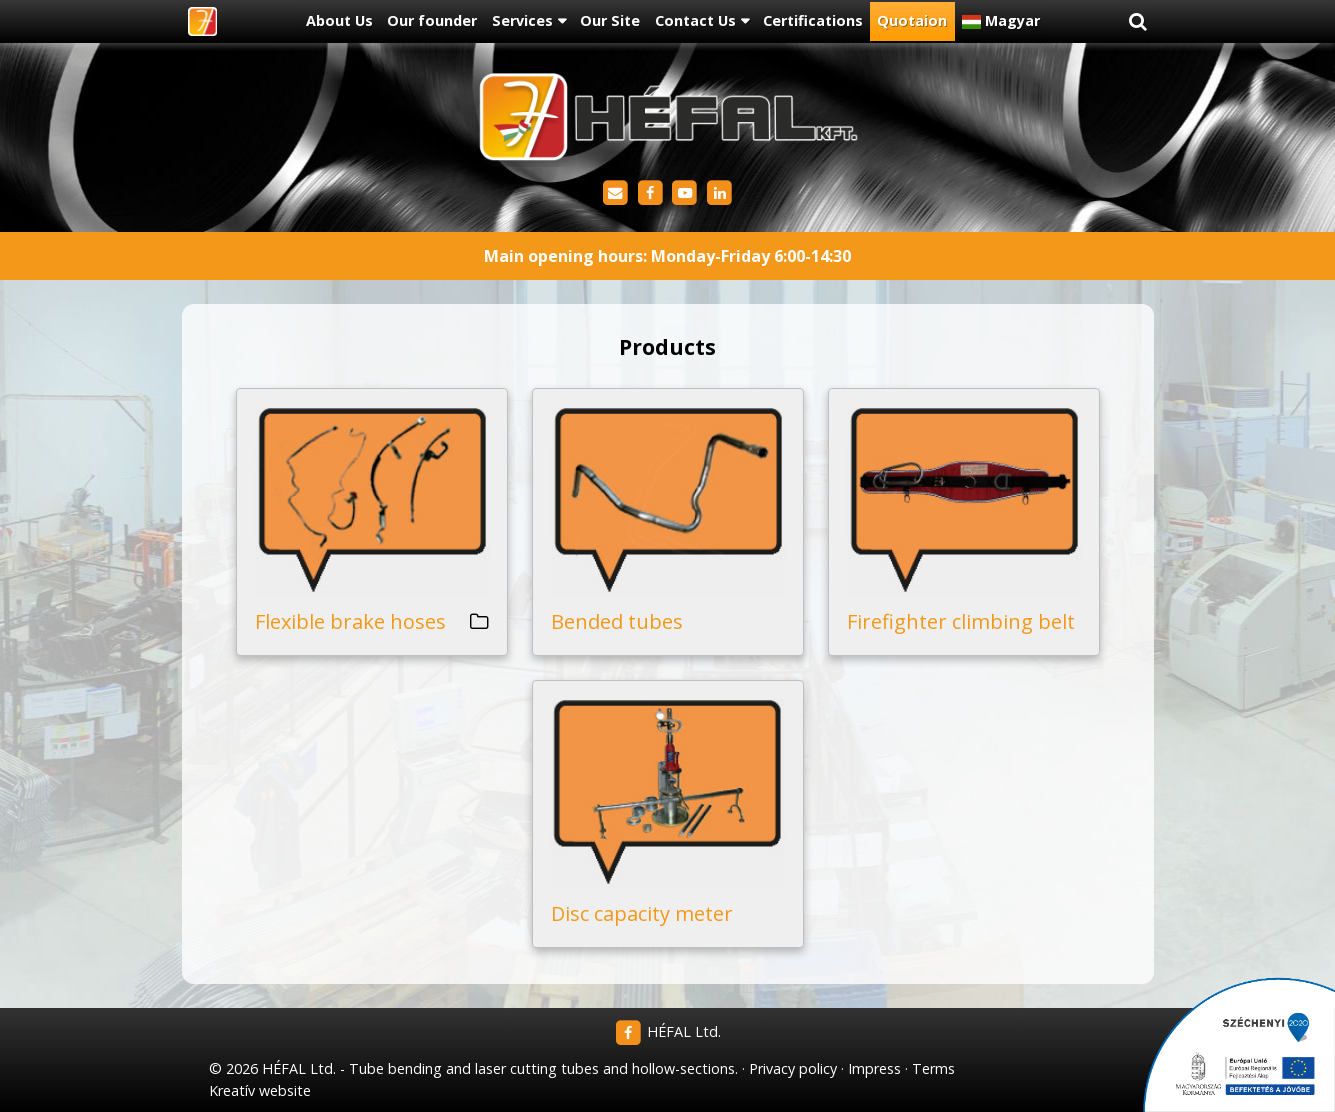 This screenshot has height=1112, width=1335. Describe the element at coordinates (339, 22) in the screenshot. I see `[menuitem]` at that location.